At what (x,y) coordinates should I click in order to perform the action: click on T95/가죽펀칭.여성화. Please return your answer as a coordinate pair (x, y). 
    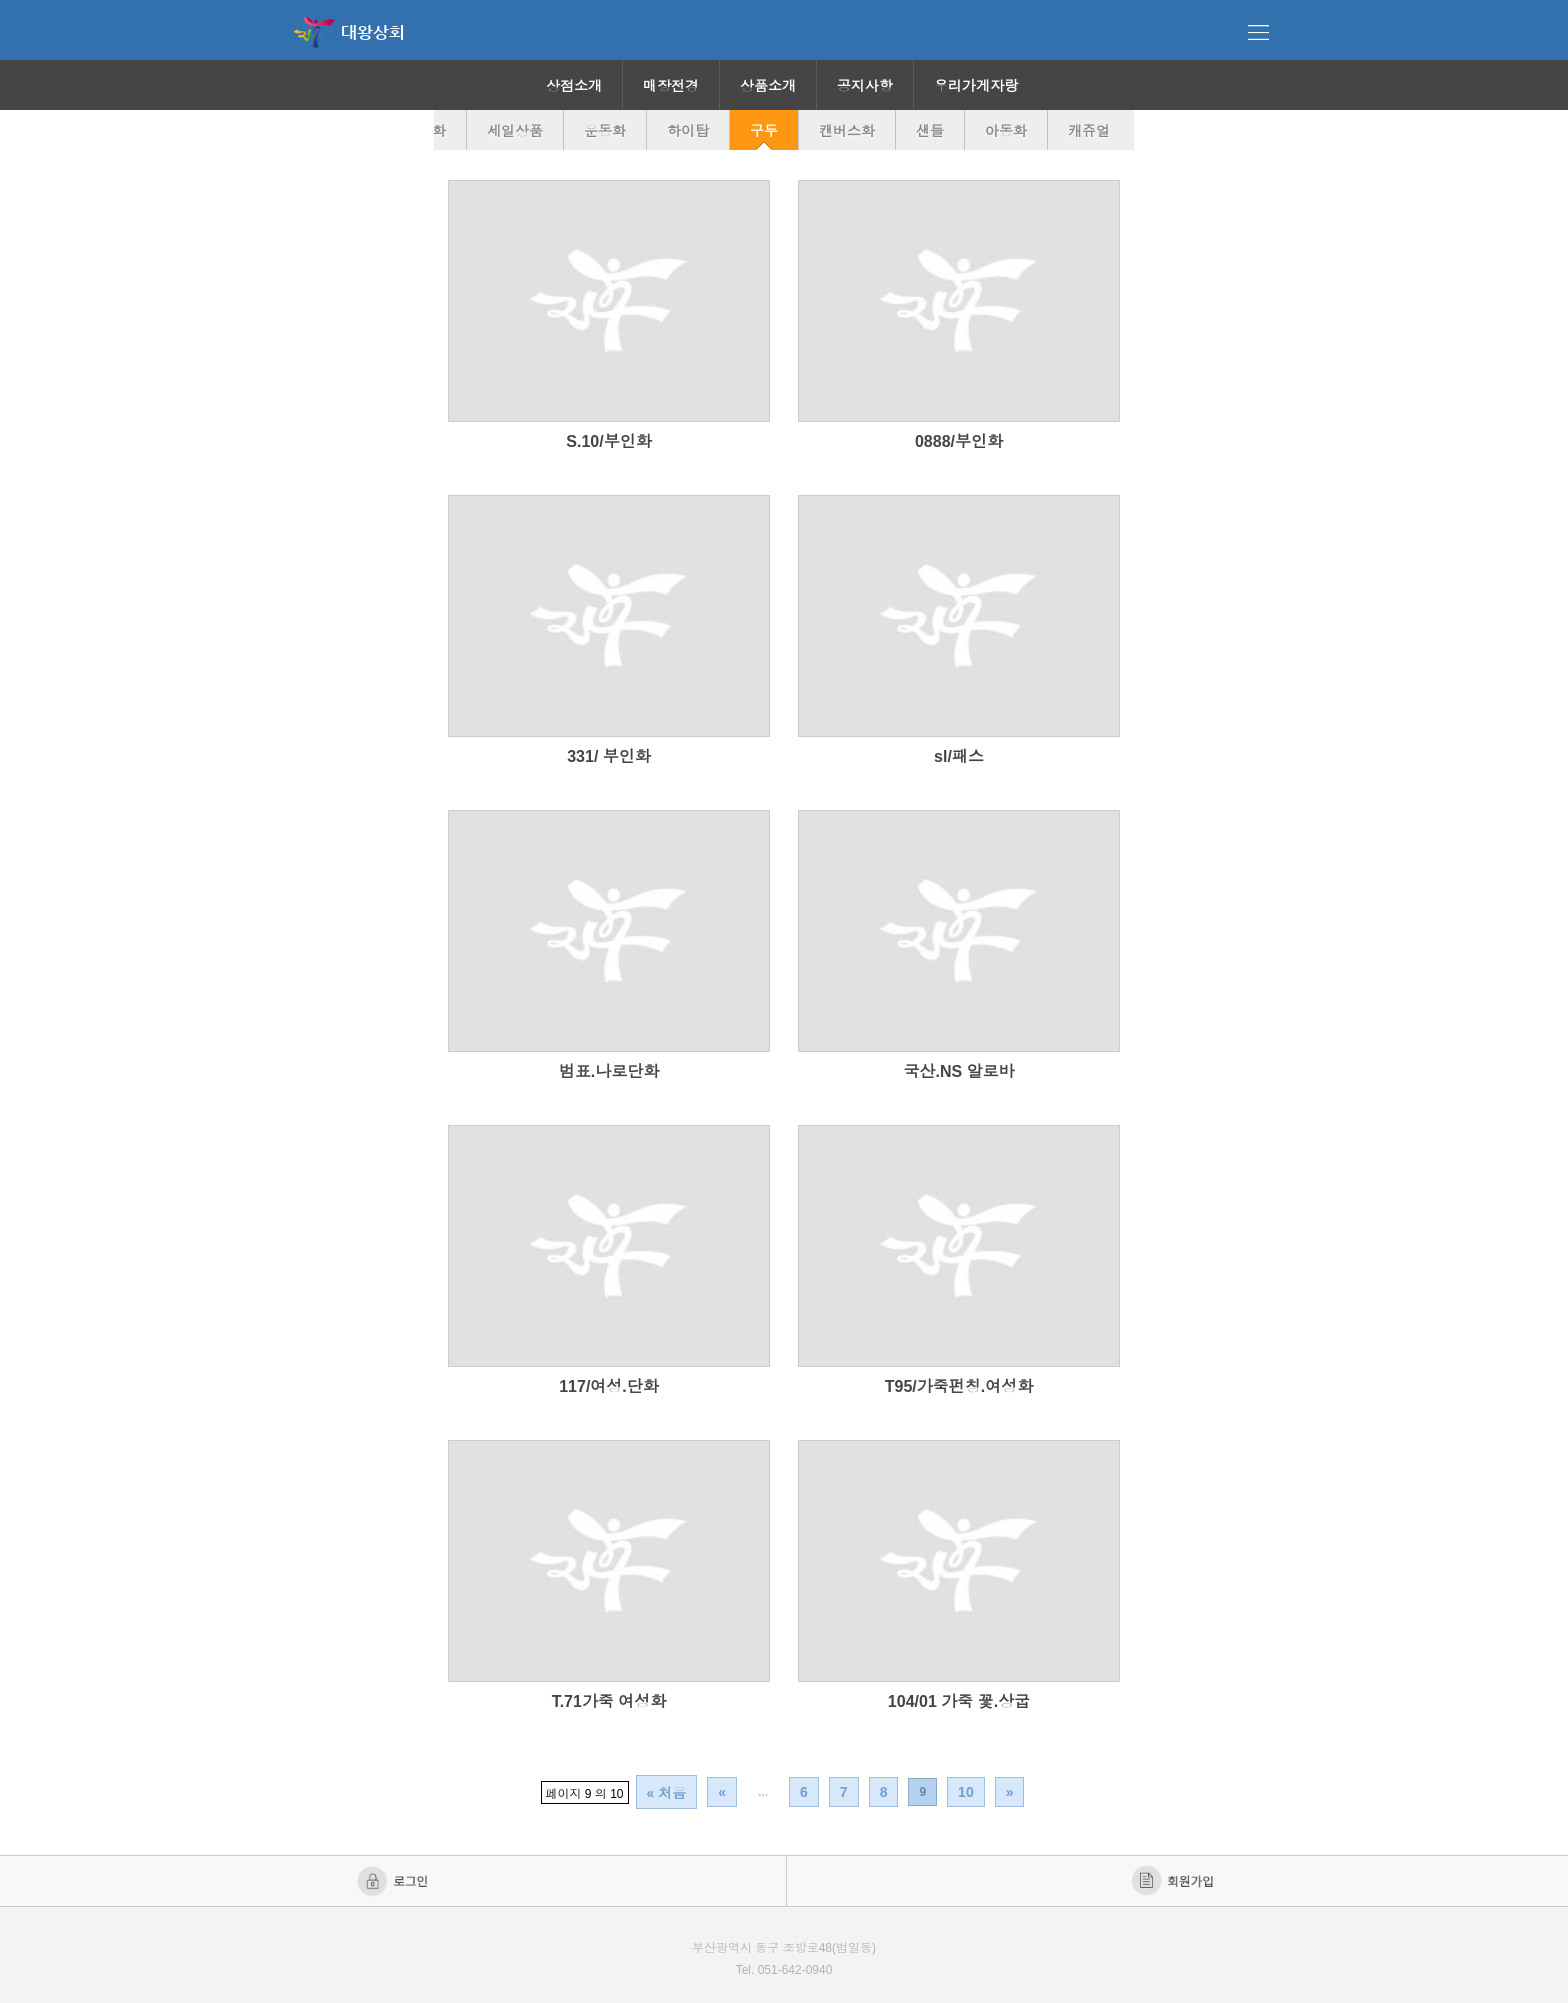
    Looking at the image, I should click on (959, 1386).